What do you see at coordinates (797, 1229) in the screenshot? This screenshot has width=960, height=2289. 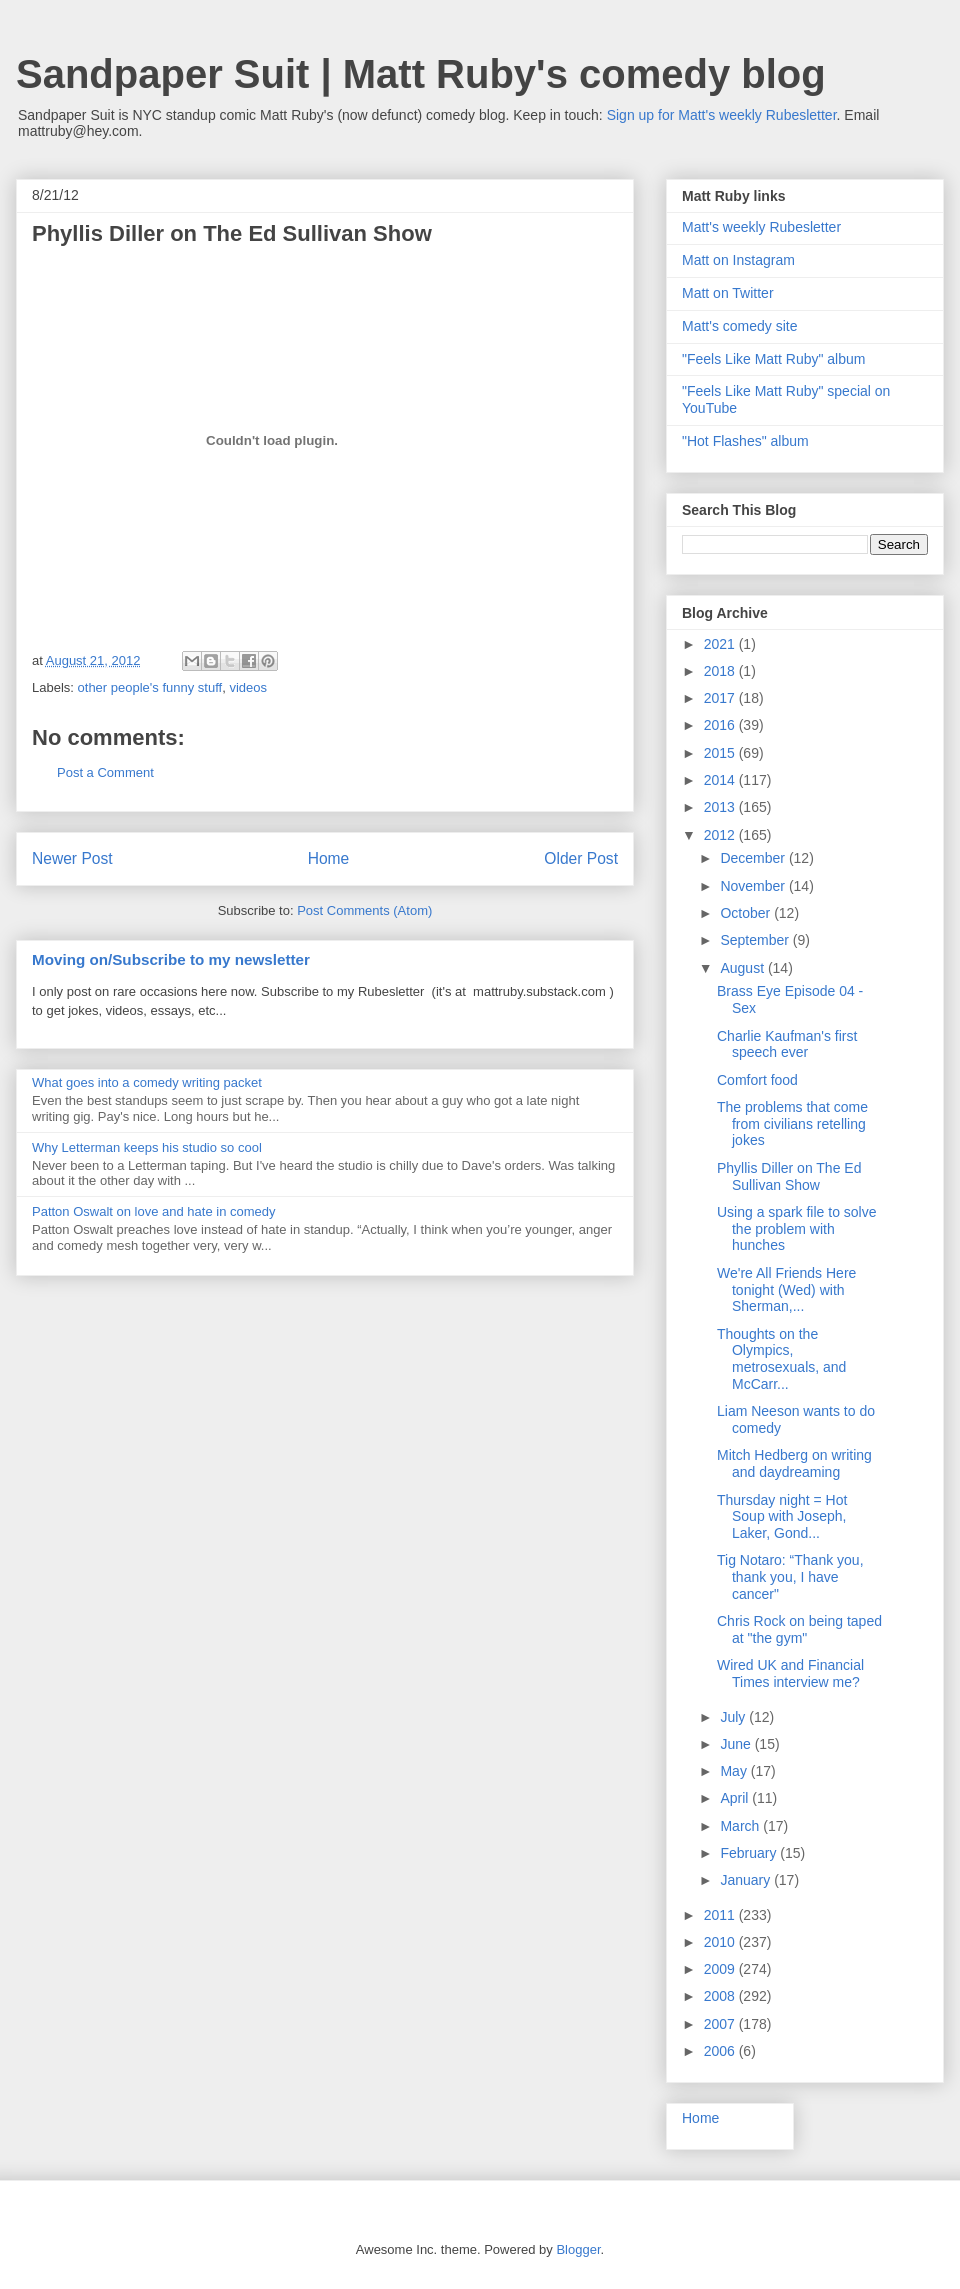 I see `Using a spark file to solve the problem with hunches` at bounding box center [797, 1229].